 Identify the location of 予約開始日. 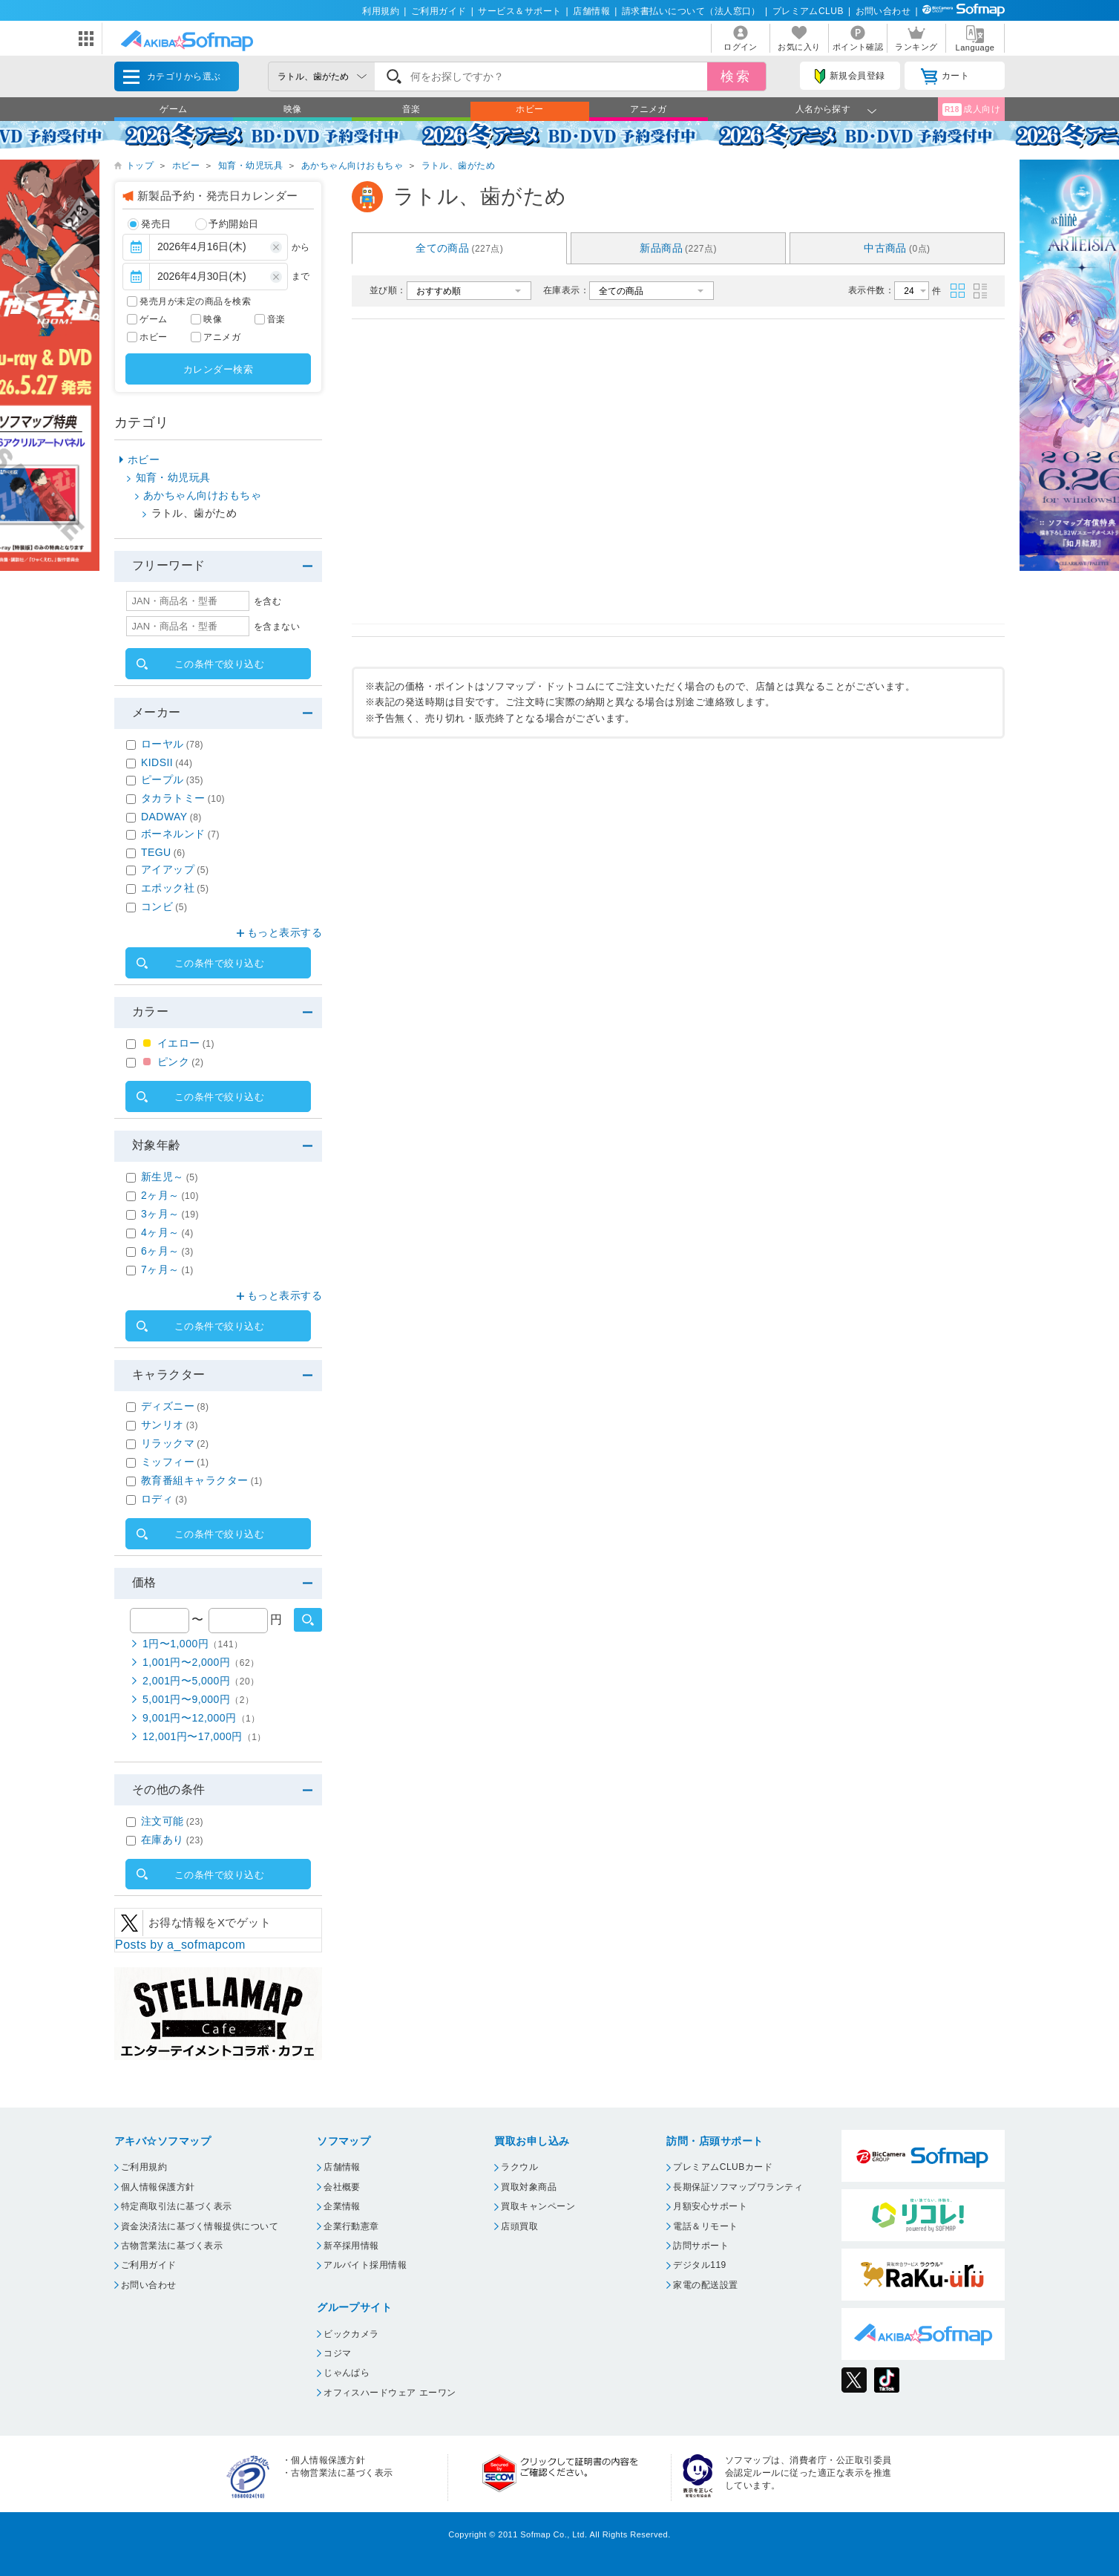
(227, 224).